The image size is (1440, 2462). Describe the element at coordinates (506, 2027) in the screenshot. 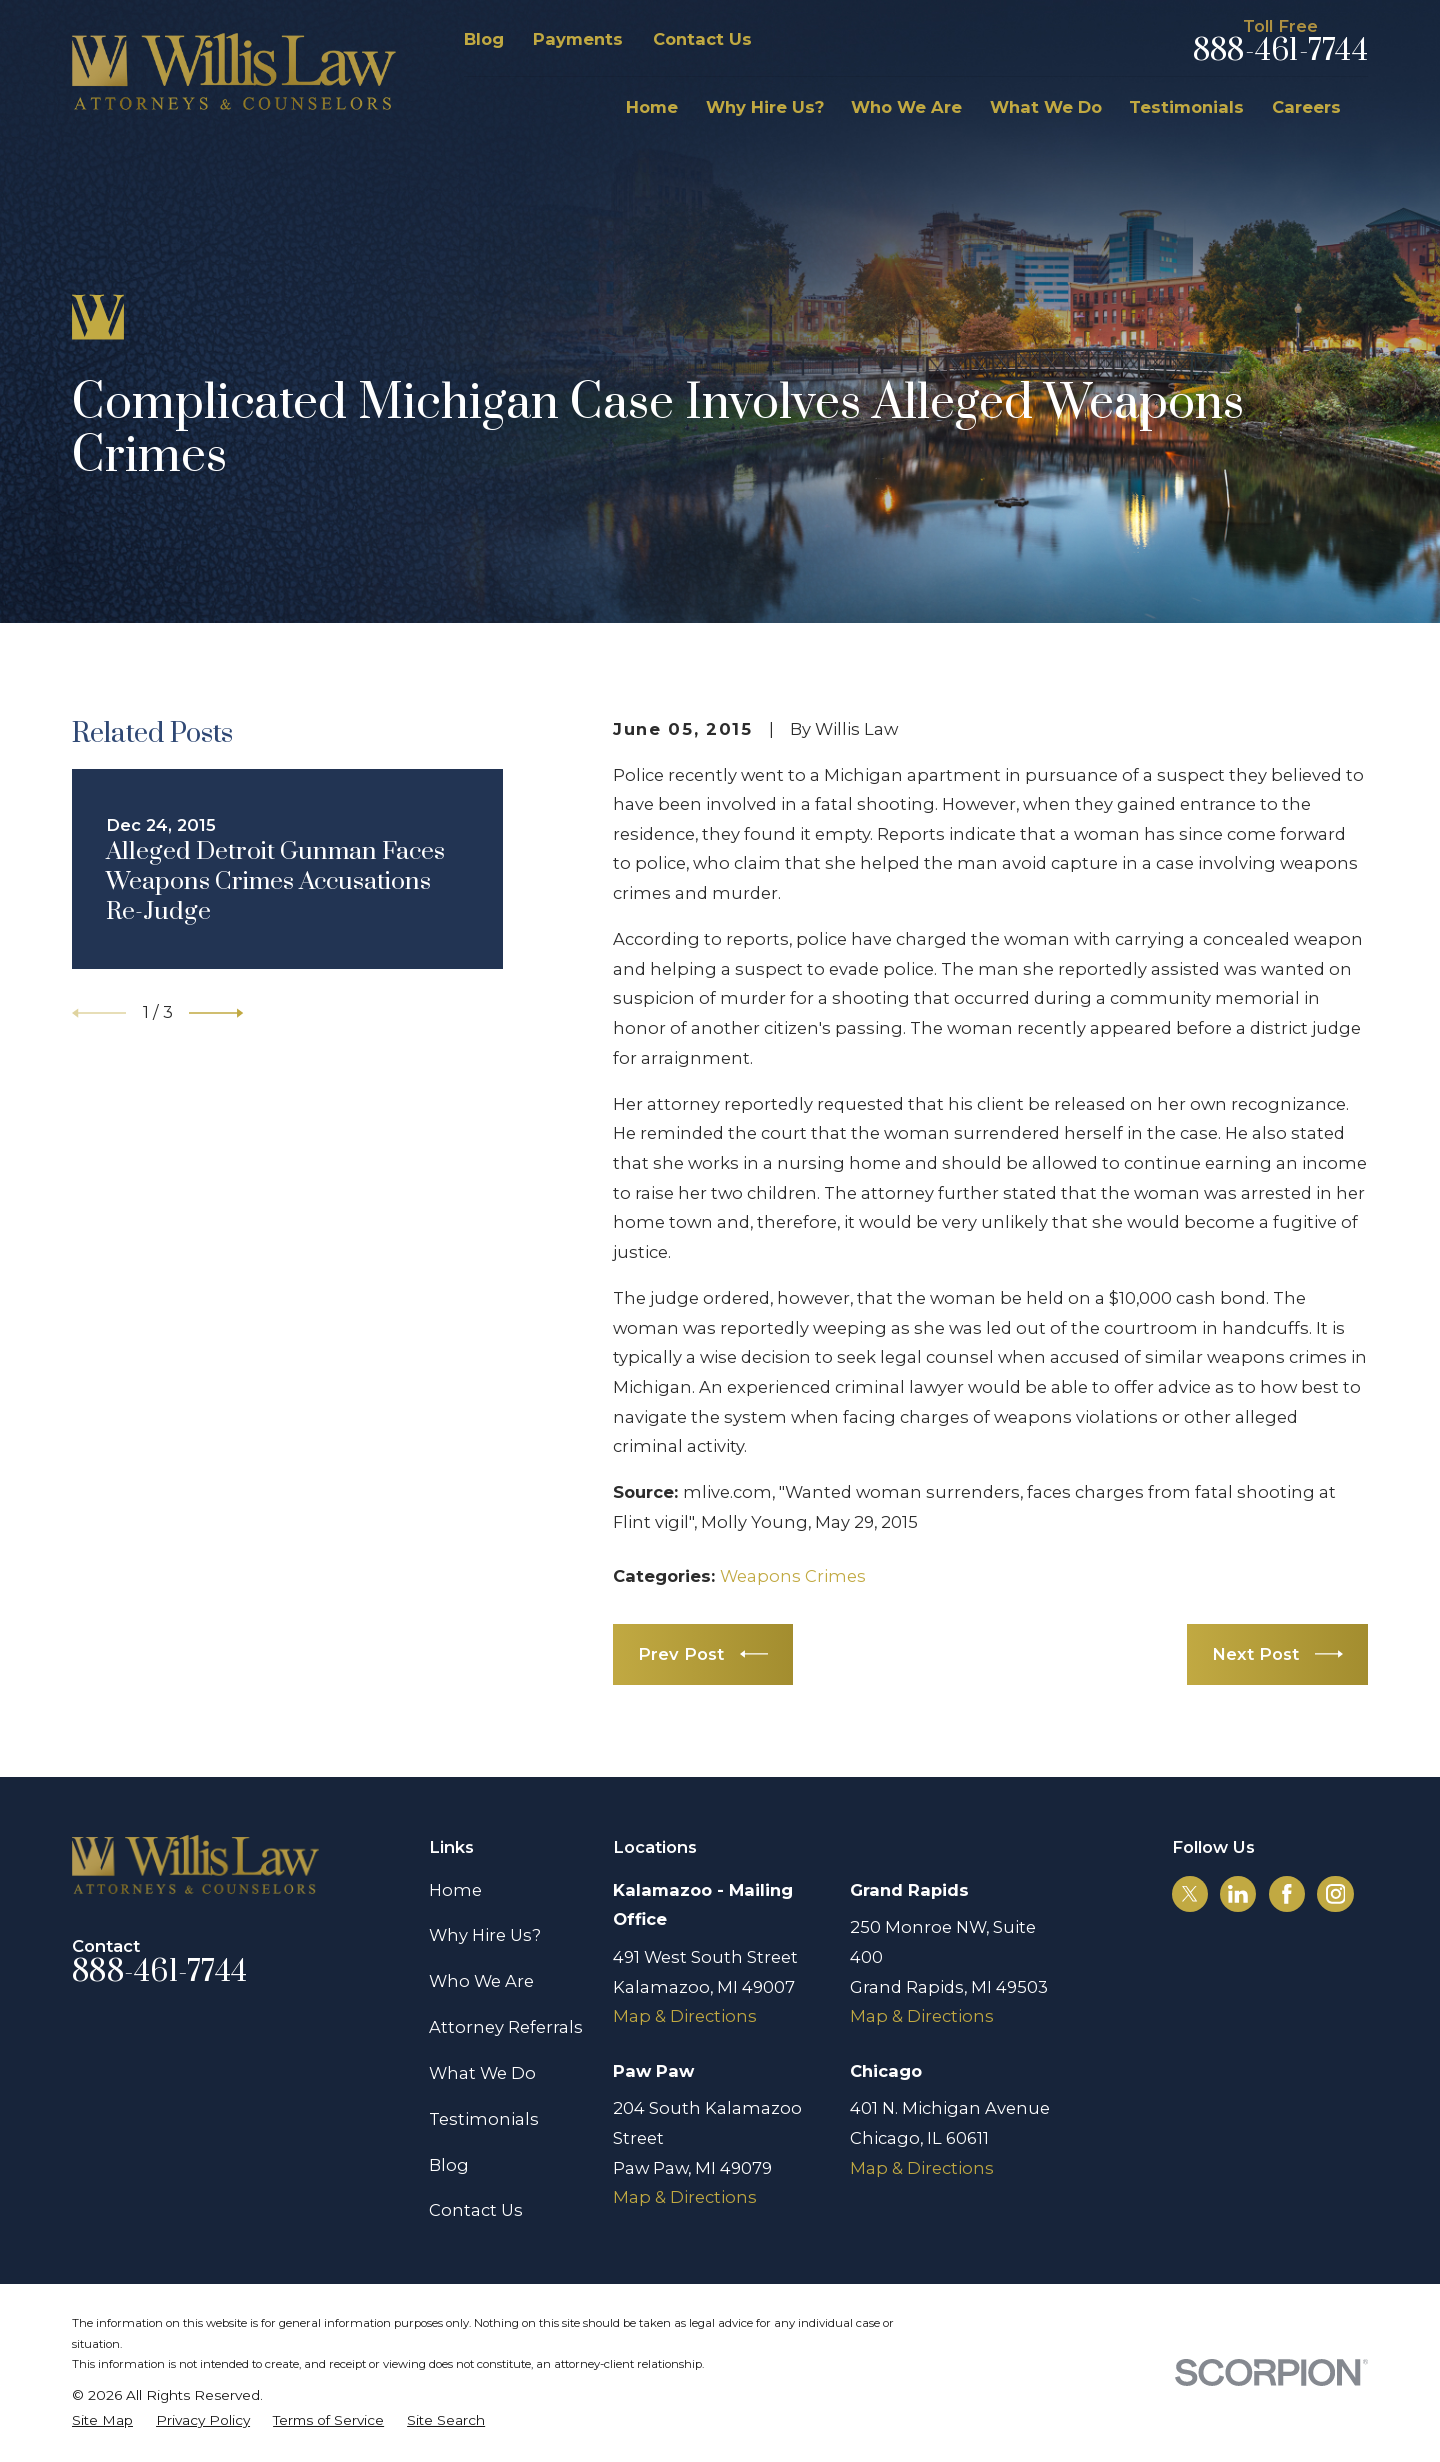

I see `Attorney Referrals` at that location.